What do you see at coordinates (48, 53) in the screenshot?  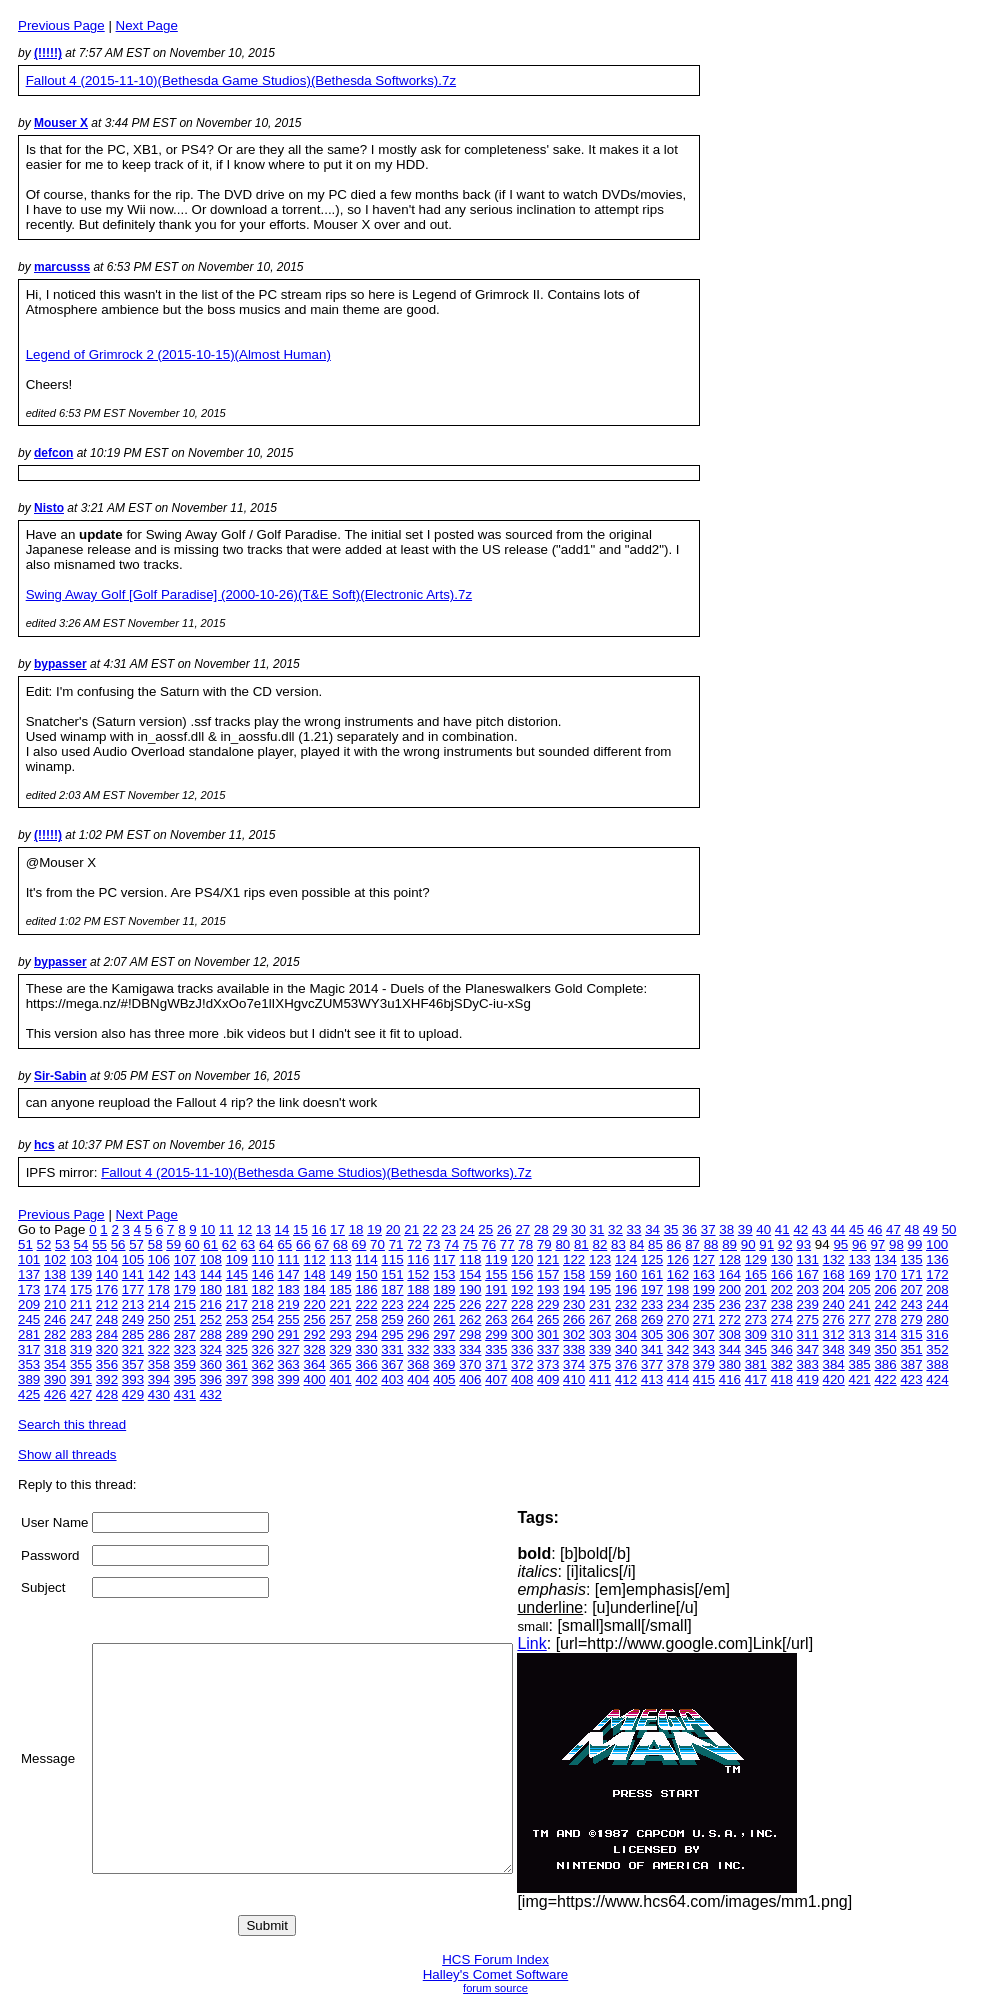 I see `(!!!!!)` at bounding box center [48, 53].